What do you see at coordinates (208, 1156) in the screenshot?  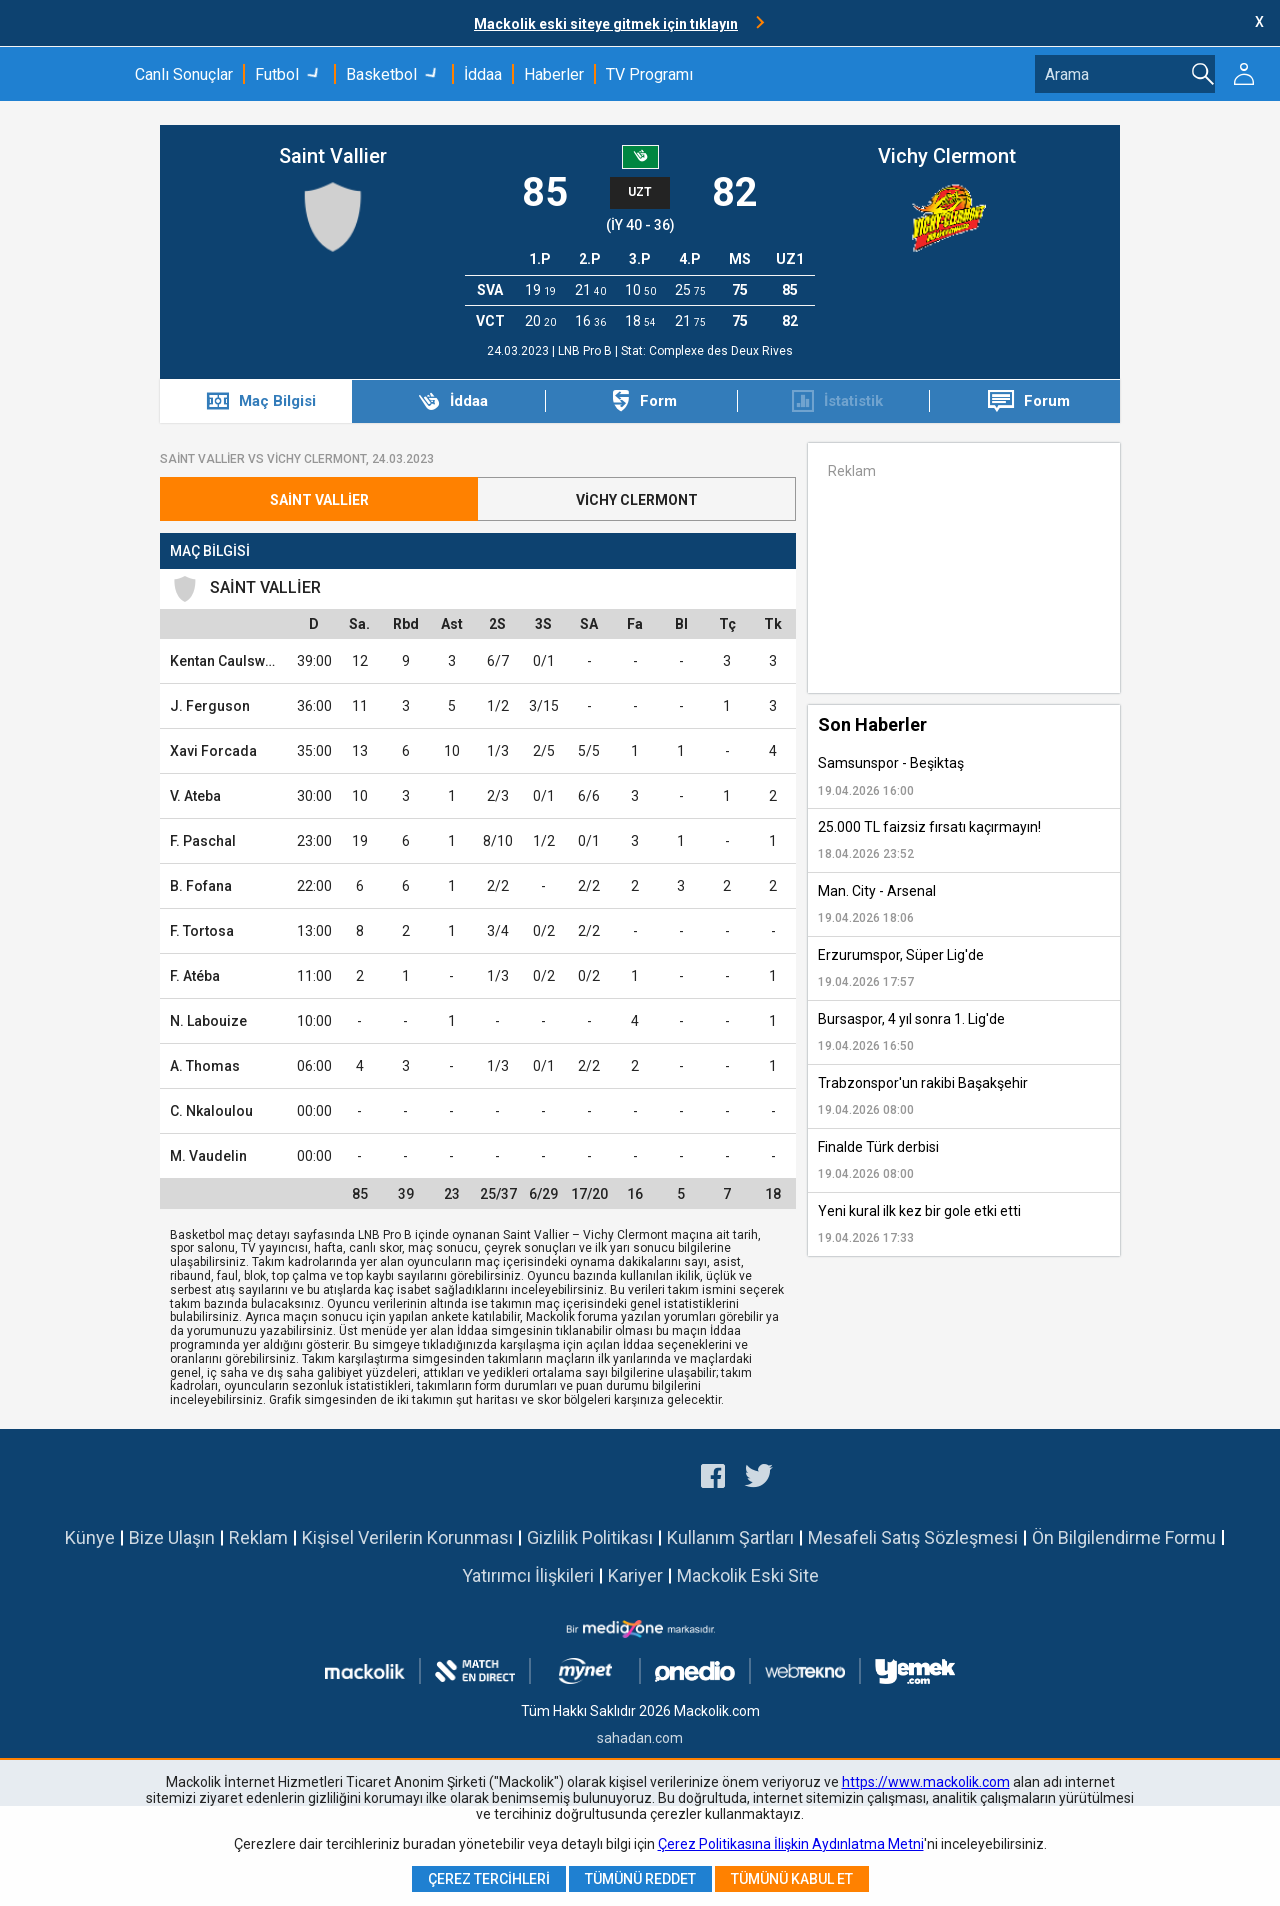 I see `M. Vaudelin` at bounding box center [208, 1156].